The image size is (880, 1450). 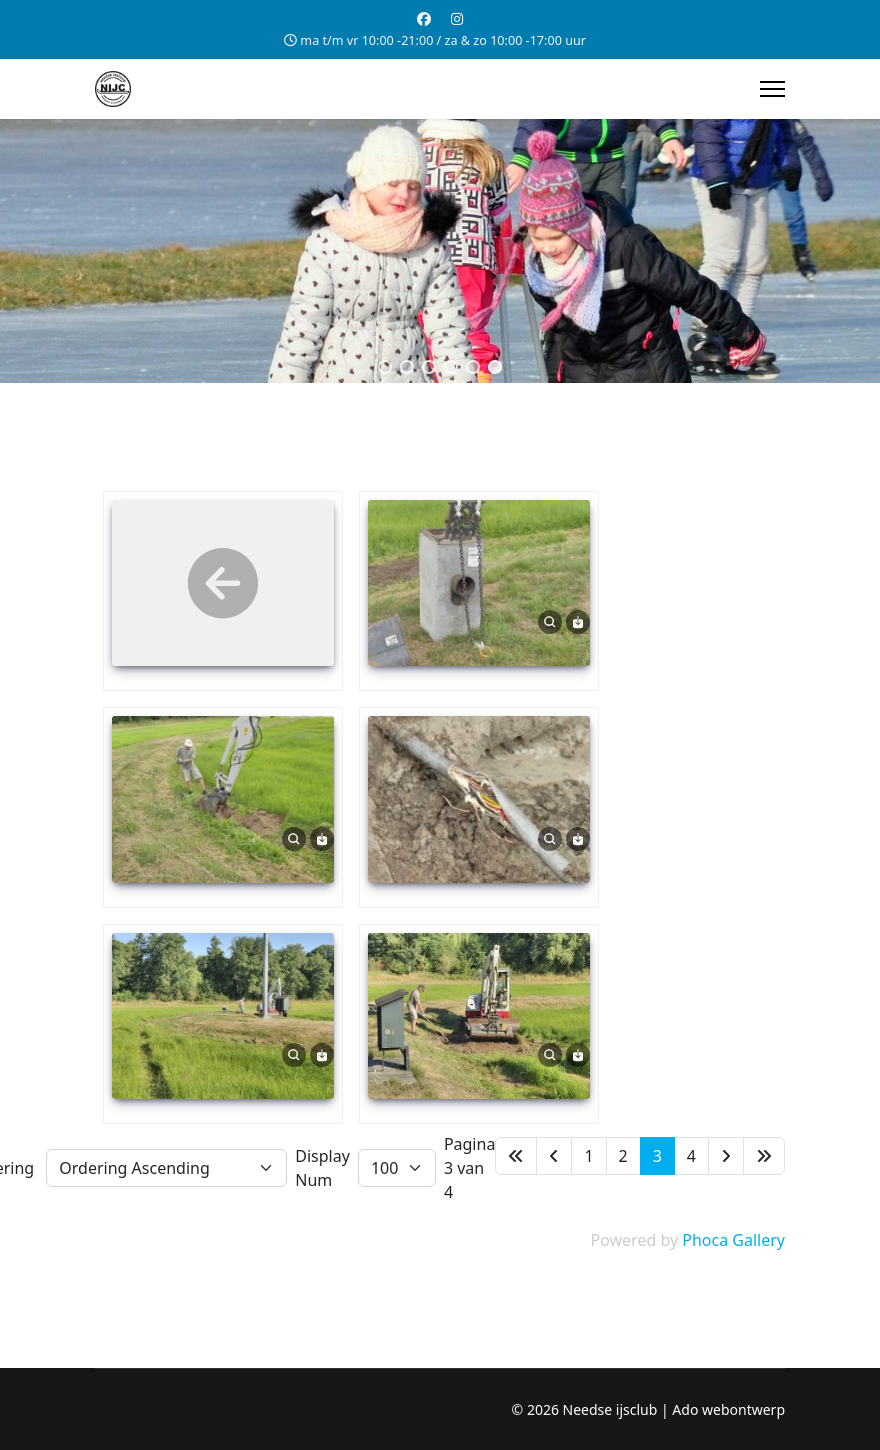 I want to click on [Ga naar de einde pagina], so click(x=764, y=1156).